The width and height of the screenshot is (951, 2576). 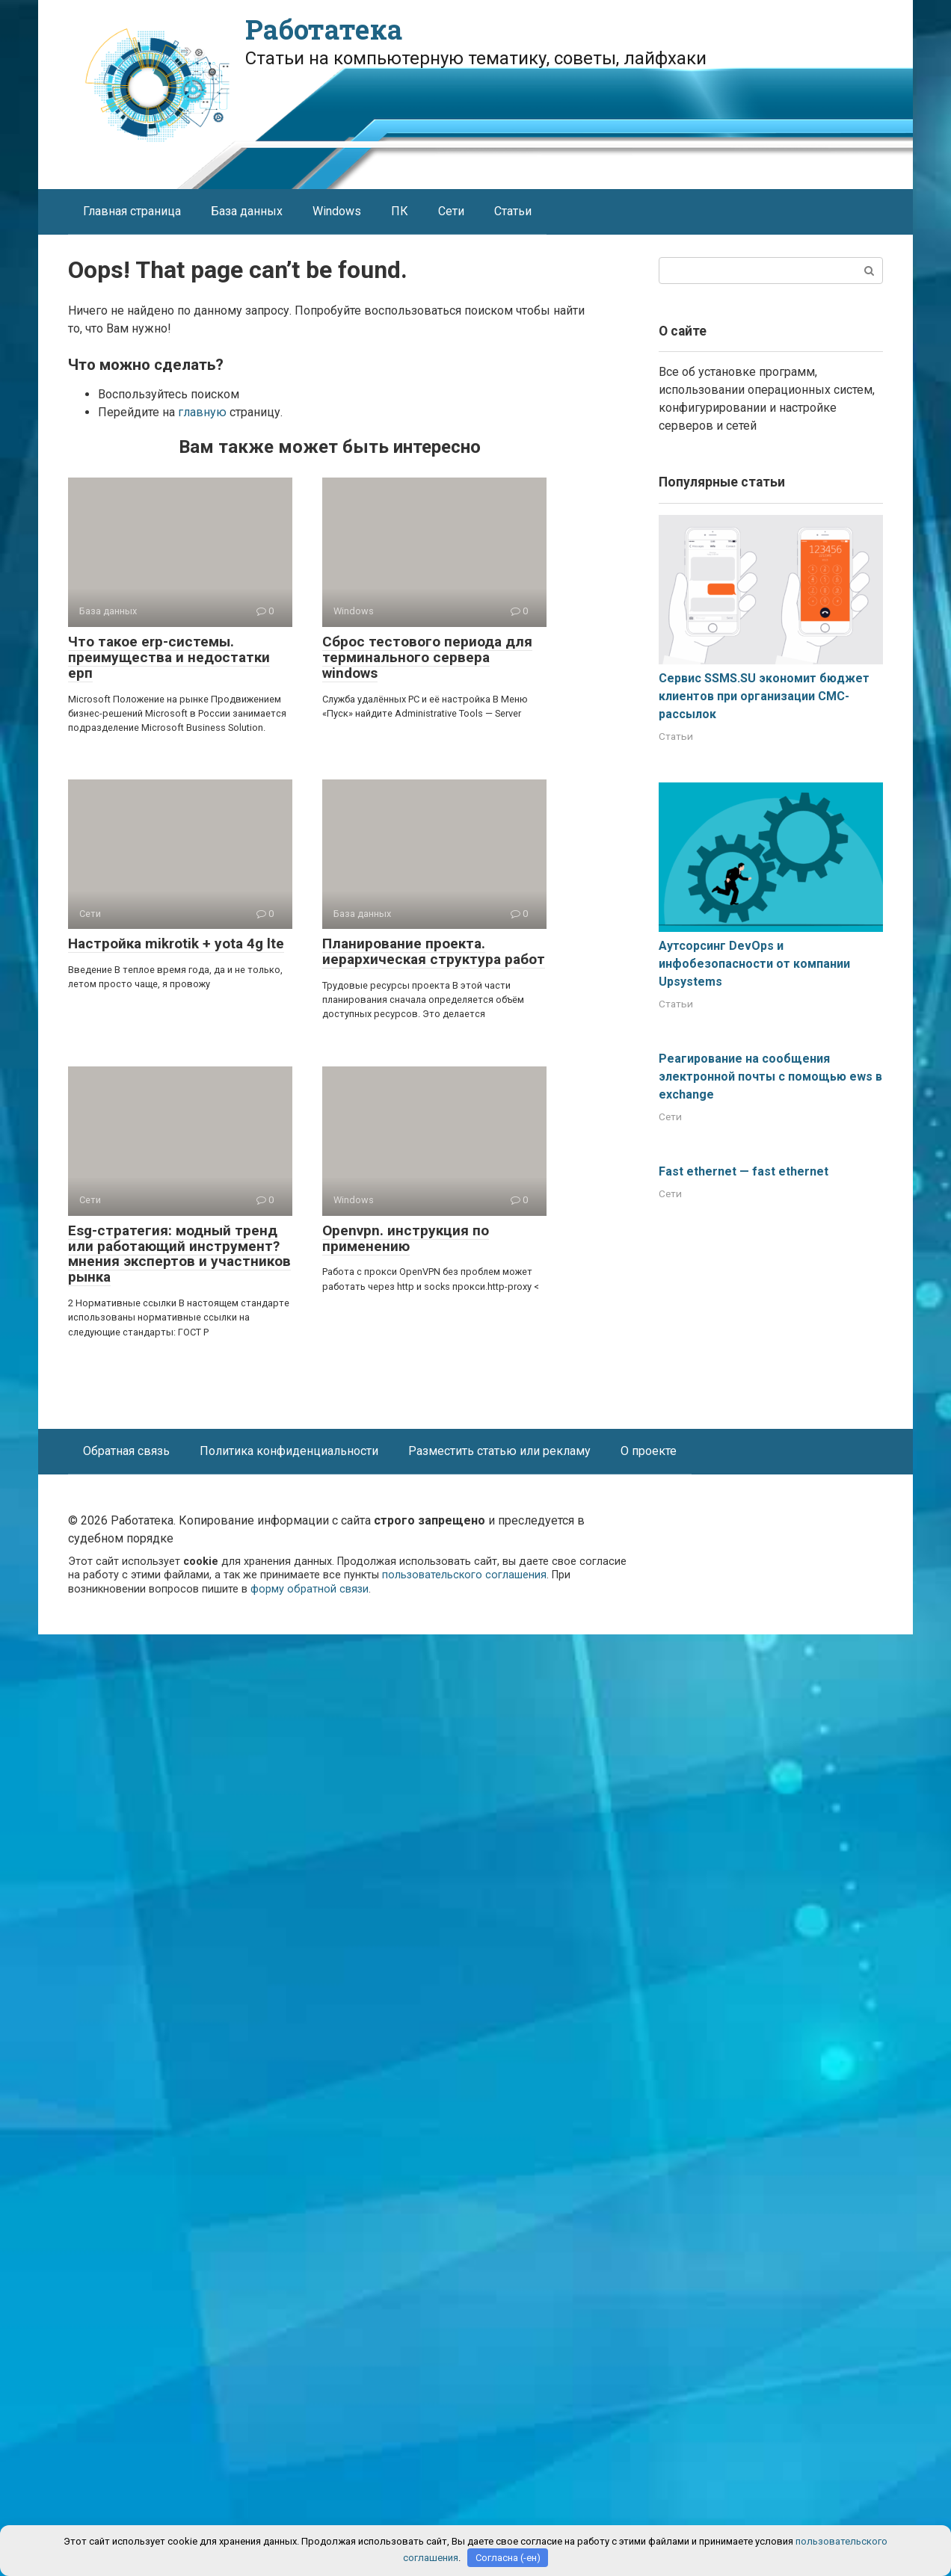 I want to click on ПК, so click(x=399, y=211).